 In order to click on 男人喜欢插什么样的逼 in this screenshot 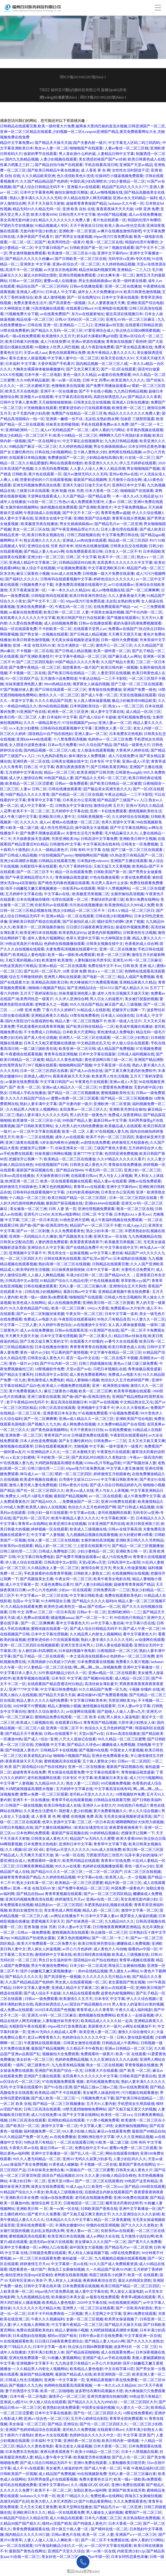, I will do `click(77, 154)`.